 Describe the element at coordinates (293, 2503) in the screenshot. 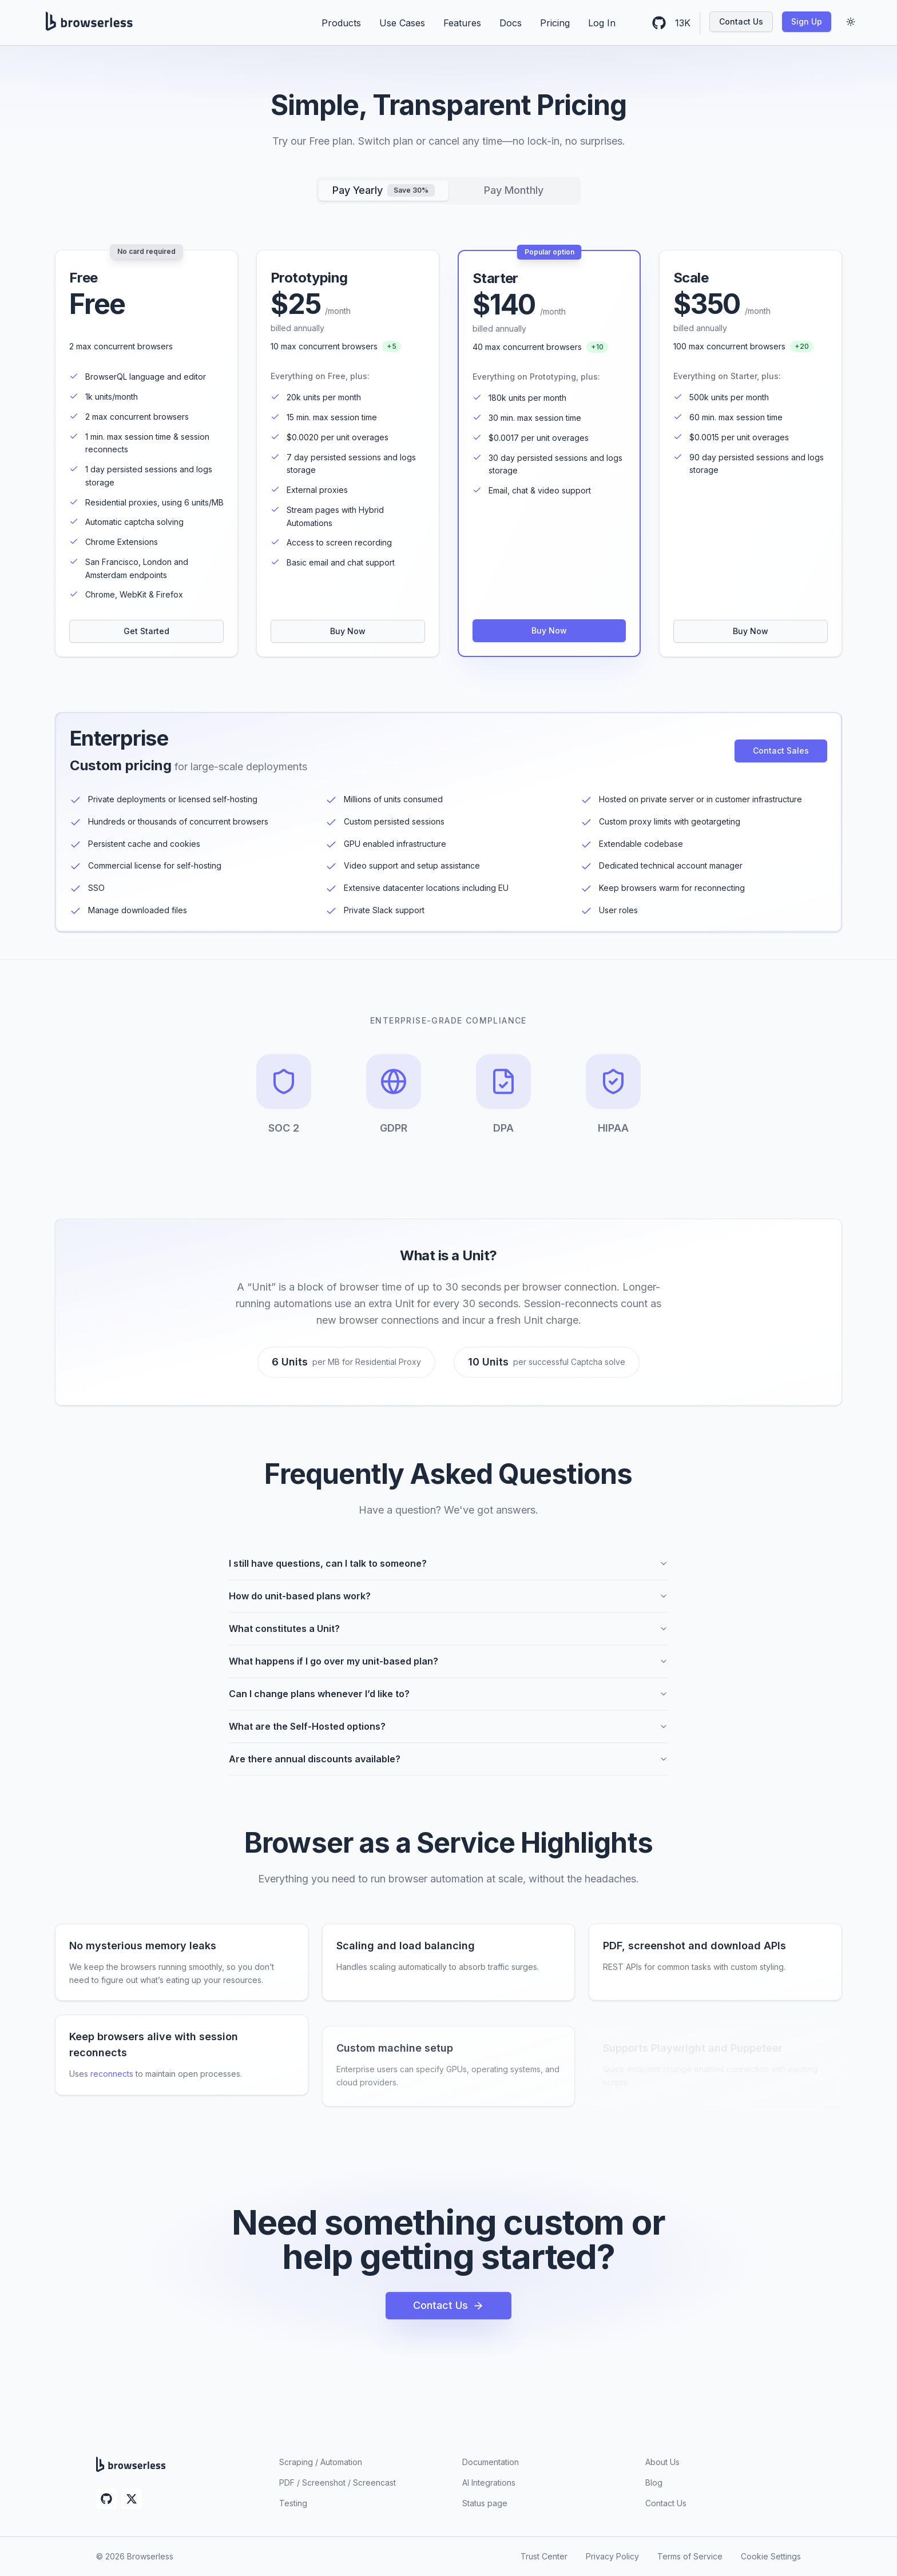

I see `Testing` at that location.